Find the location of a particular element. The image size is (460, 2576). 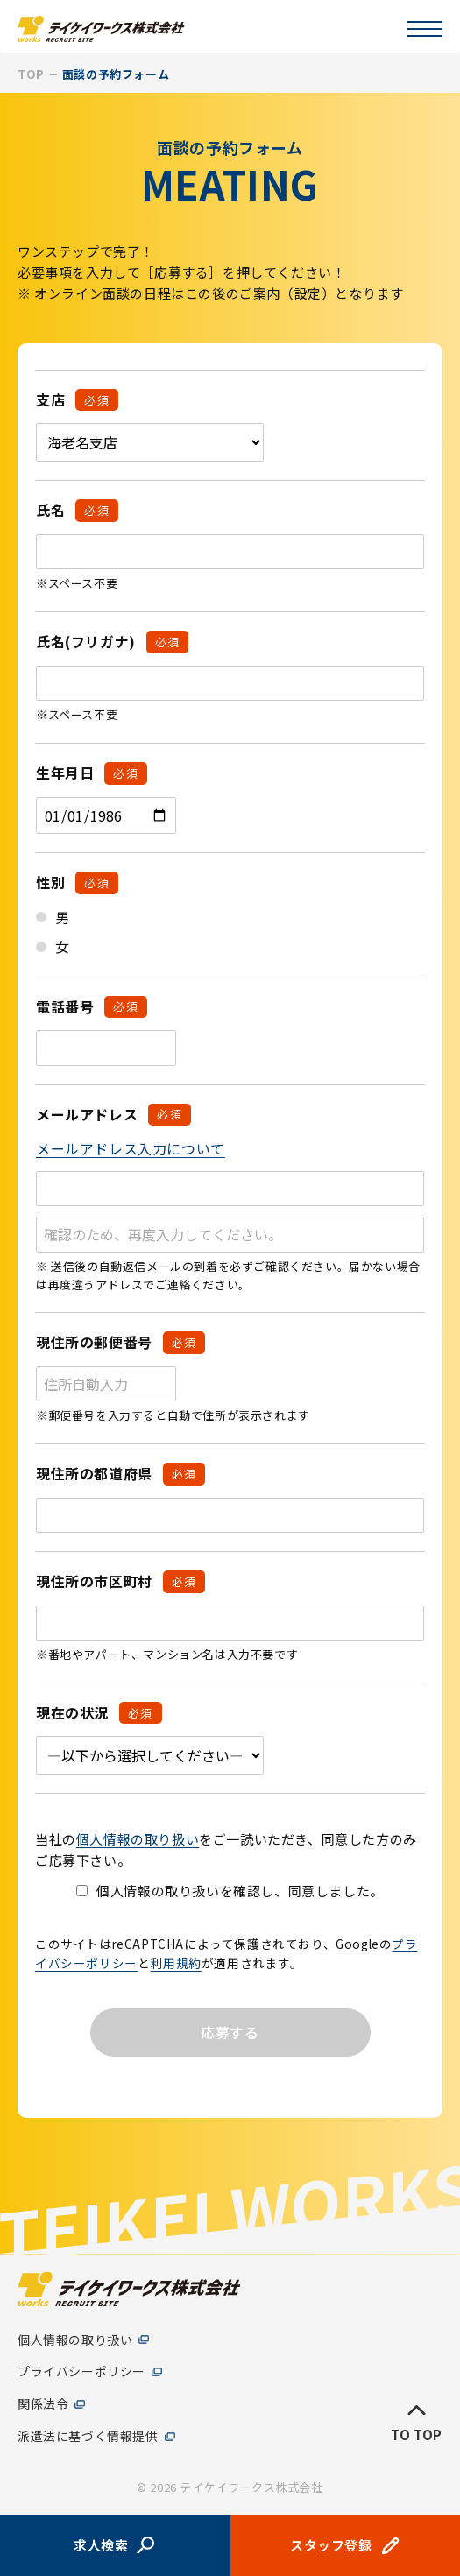

関係法令 is located at coordinates (43, 2404).